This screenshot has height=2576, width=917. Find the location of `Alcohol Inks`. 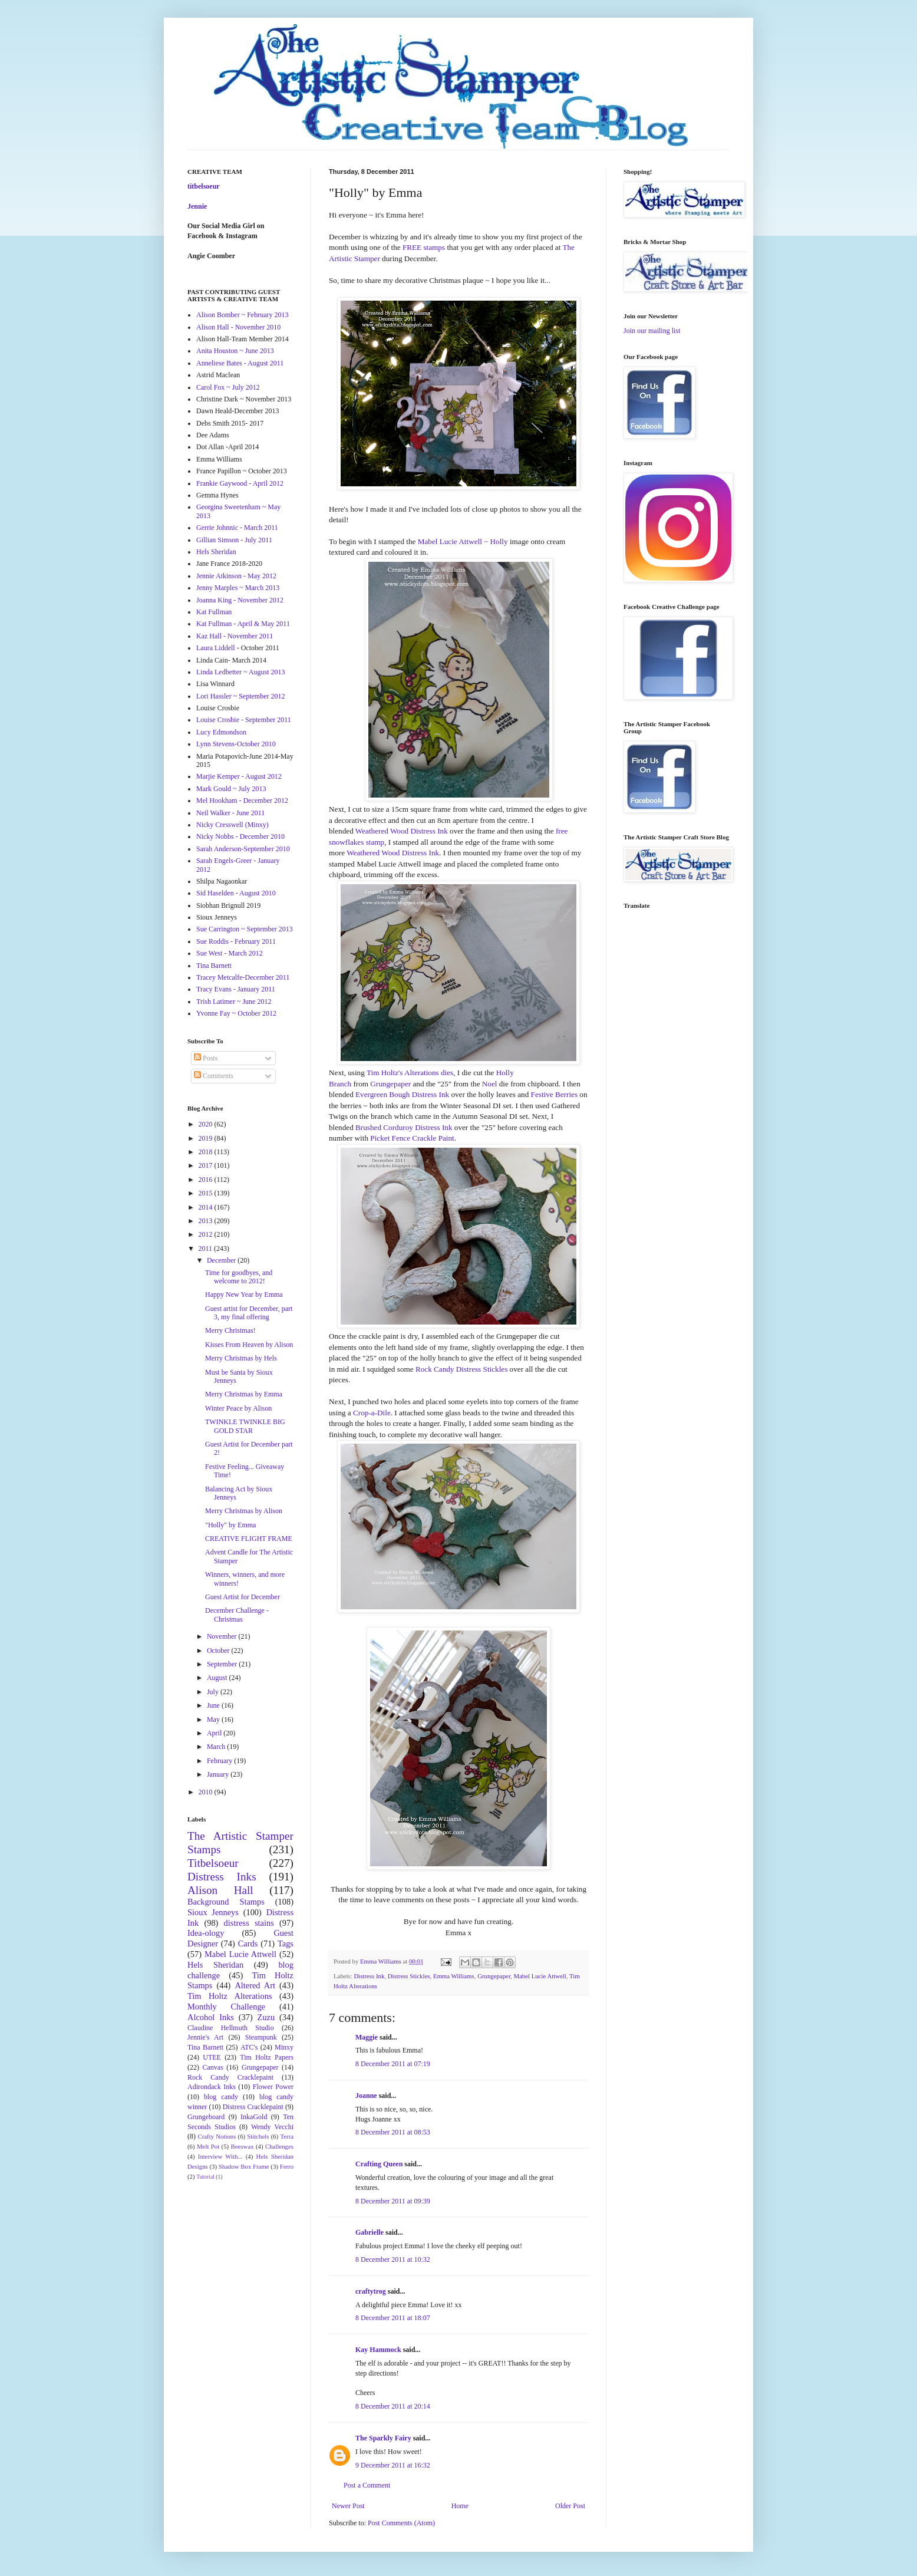

Alcohol Inks is located at coordinates (210, 2017).